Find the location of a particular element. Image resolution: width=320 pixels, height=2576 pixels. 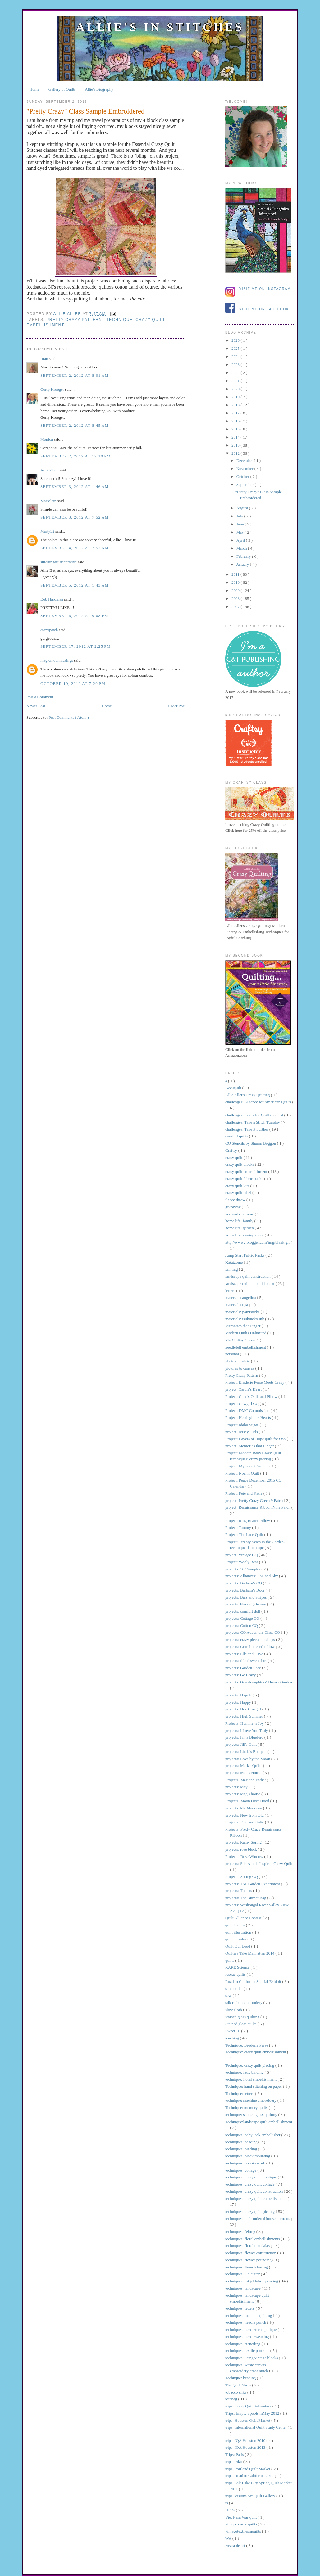

challenges: Alliance for American Quilts is located at coordinates (258, 1102).